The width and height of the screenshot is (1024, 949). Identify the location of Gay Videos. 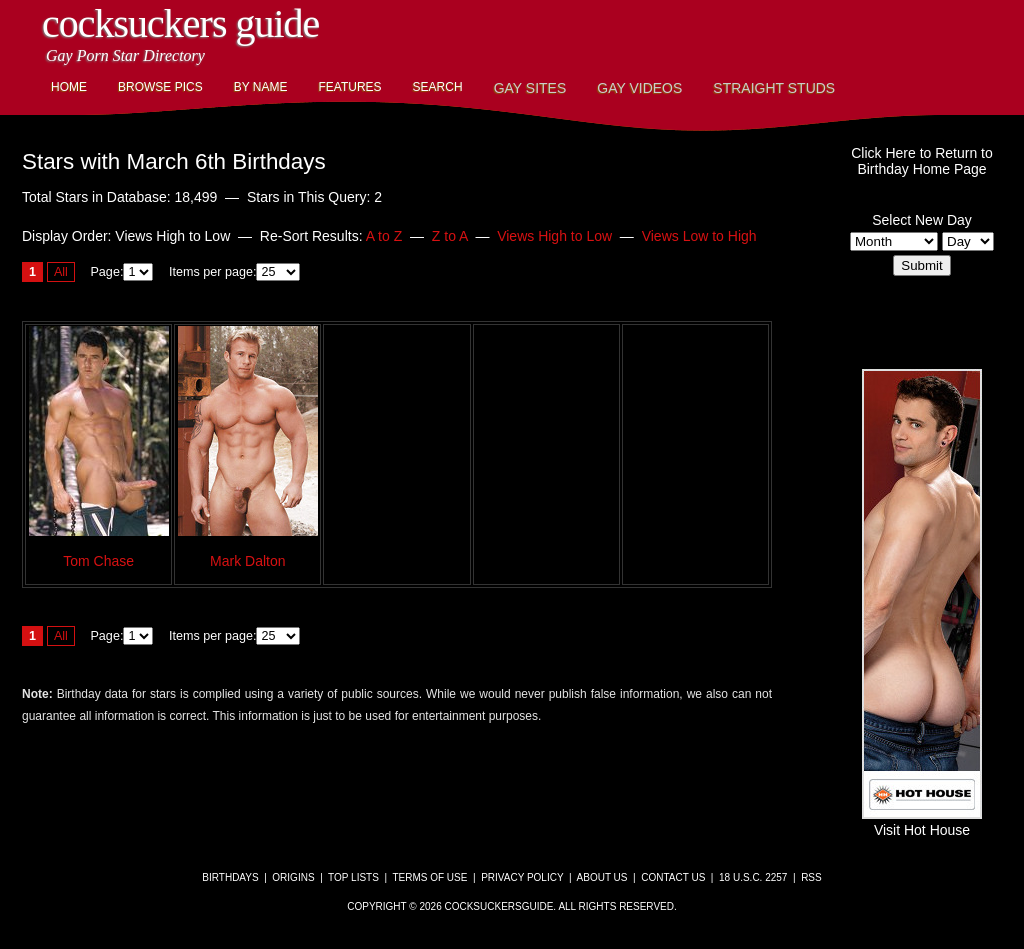
(639, 88).